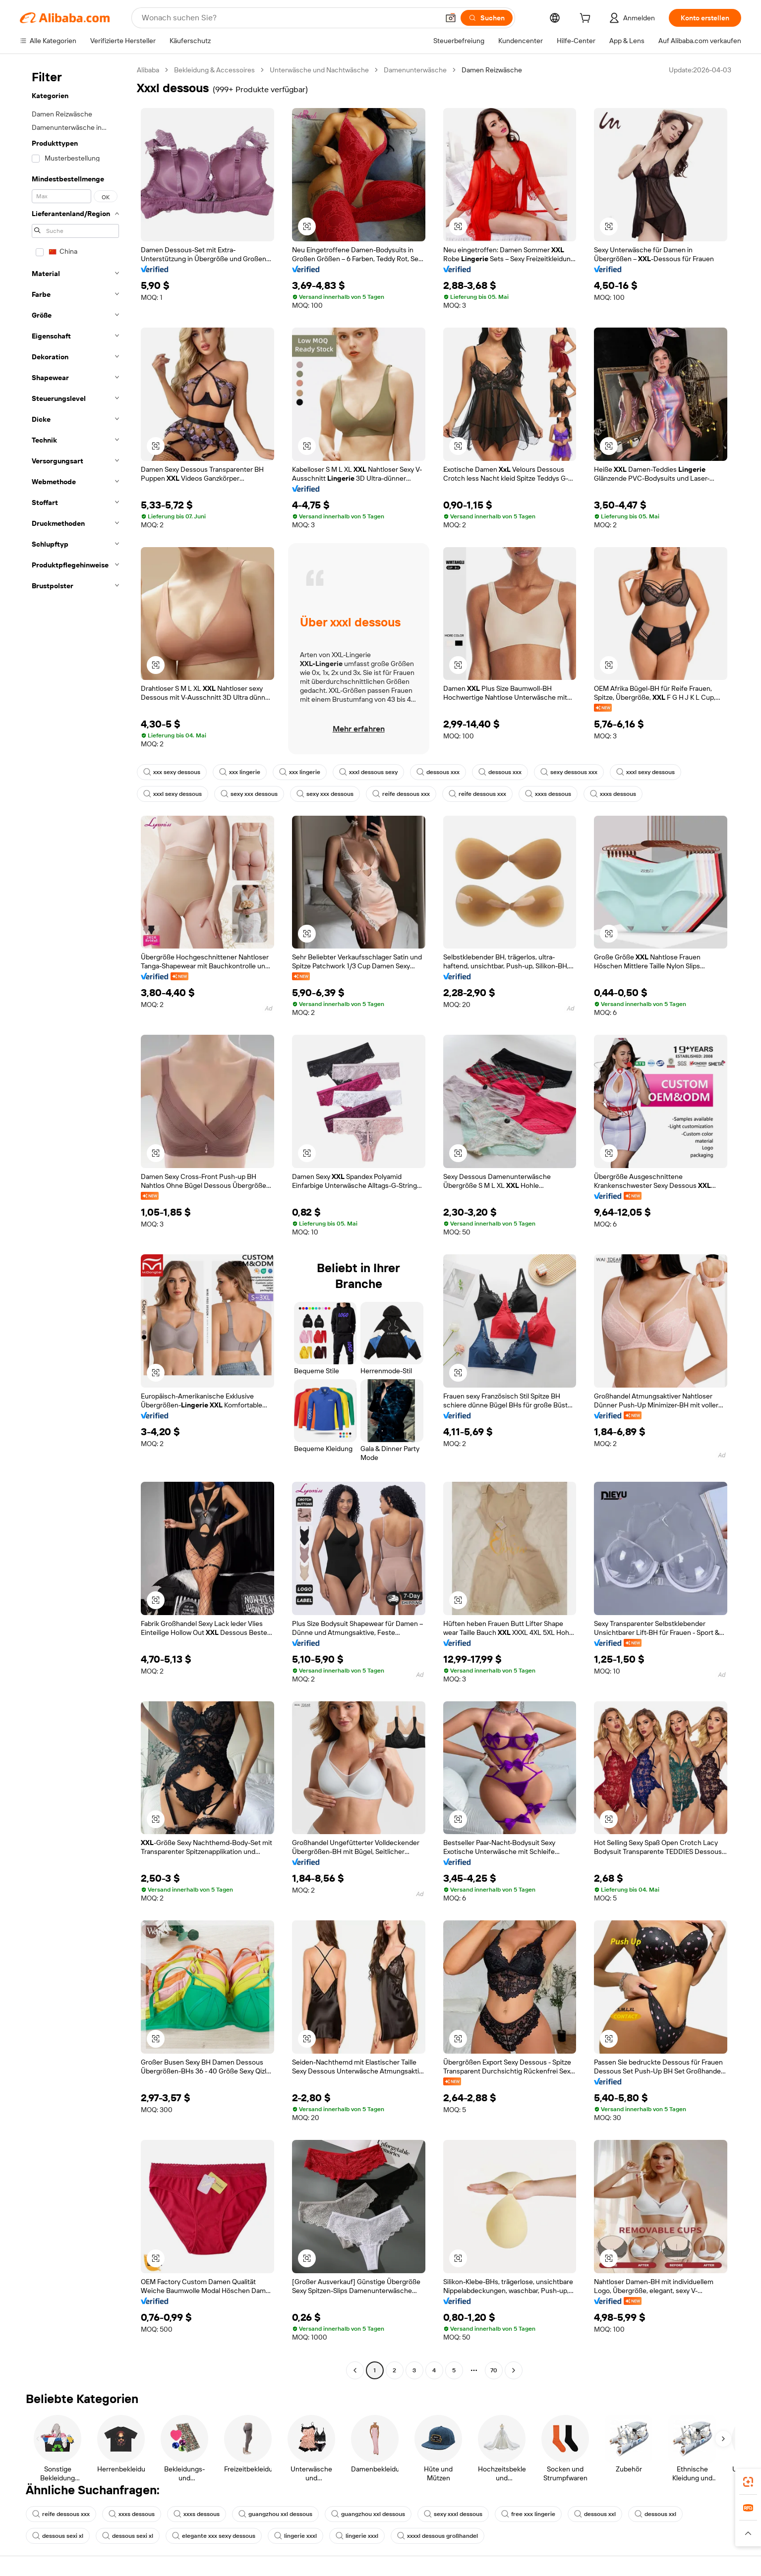 The height and width of the screenshot is (2576, 761). Describe the element at coordinates (401, 794) in the screenshot. I see `reife dessous xxx` at that location.